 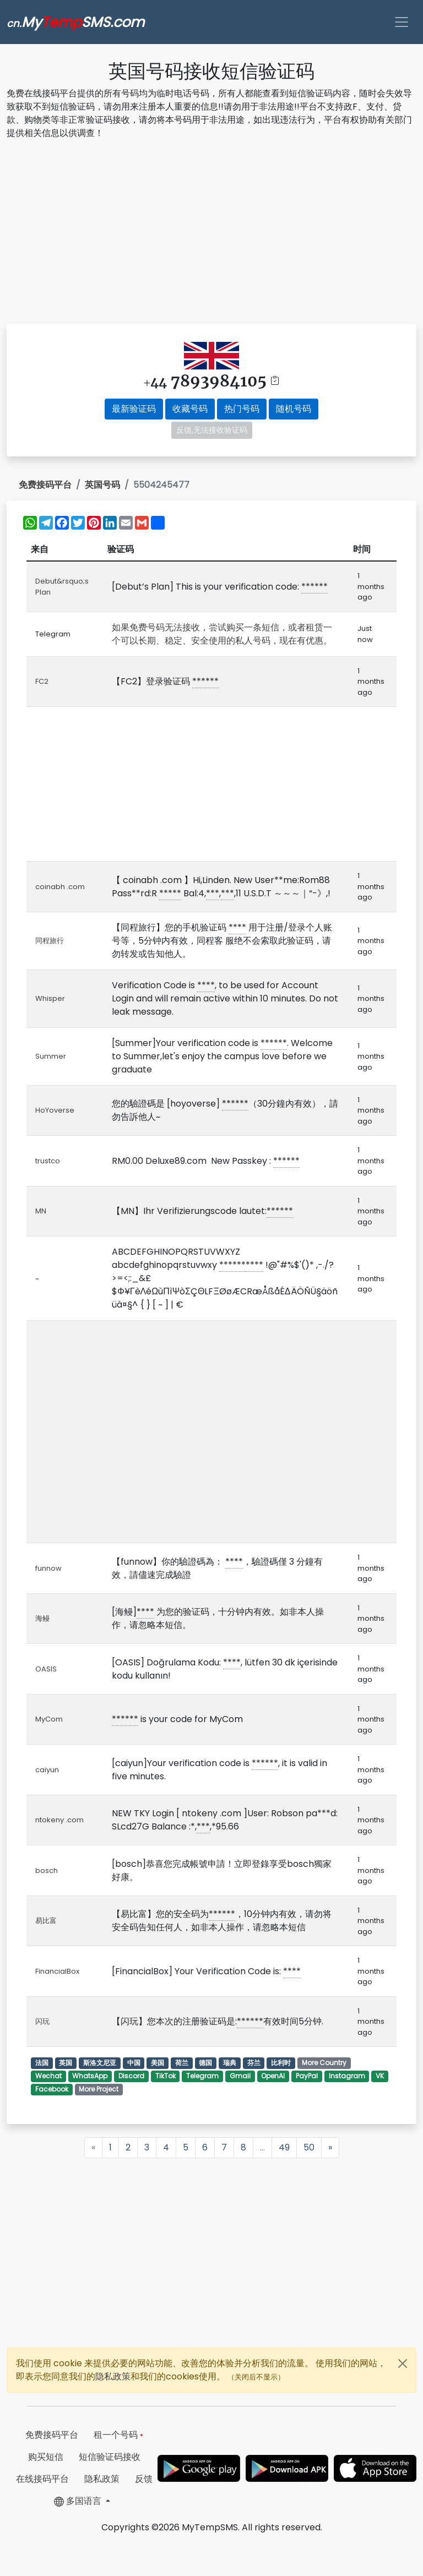 What do you see at coordinates (284, 2147) in the screenshot?
I see `49` at bounding box center [284, 2147].